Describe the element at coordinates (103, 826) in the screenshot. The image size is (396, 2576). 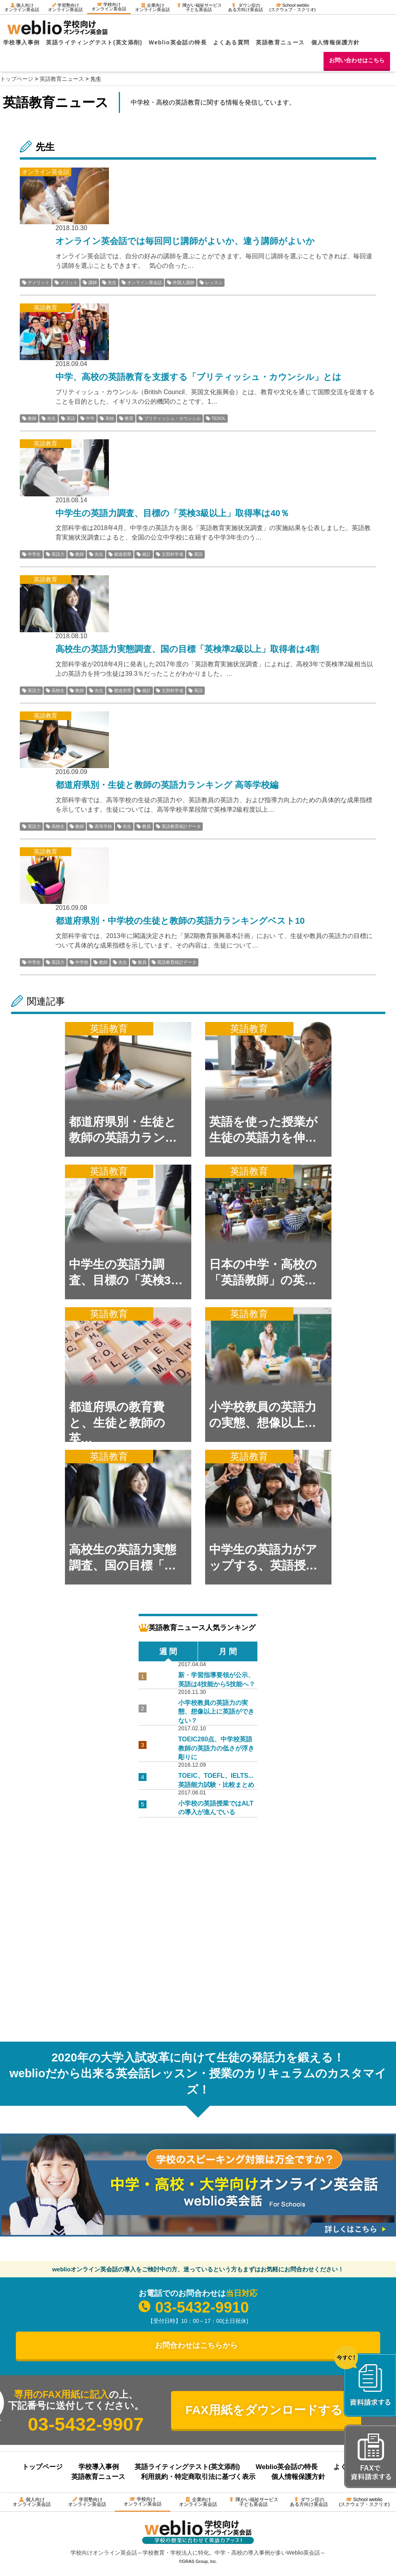
I see `高等学校` at that location.